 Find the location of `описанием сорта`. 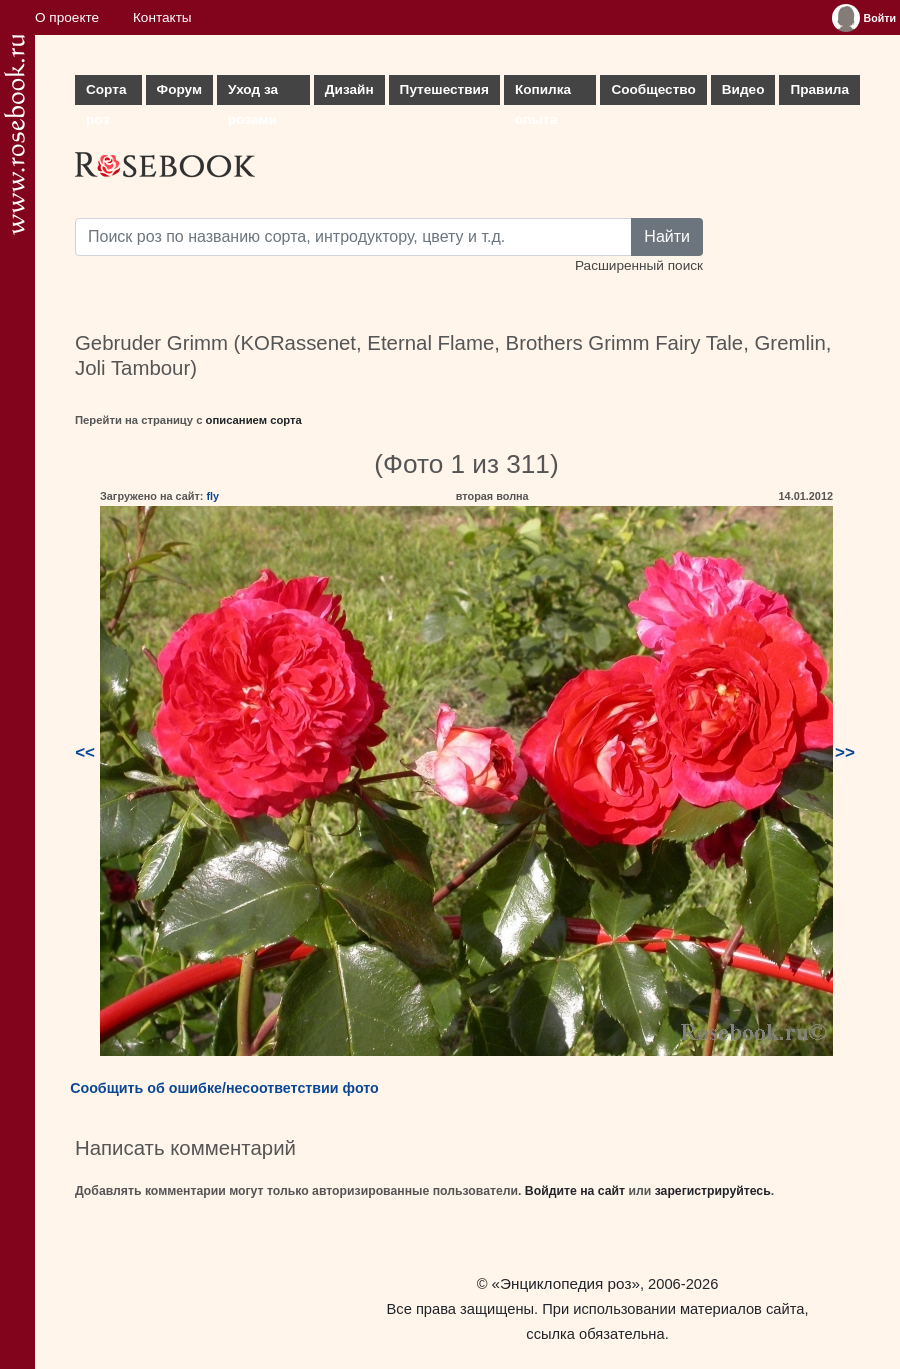

описанием сорта is located at coordinates (254, 420).